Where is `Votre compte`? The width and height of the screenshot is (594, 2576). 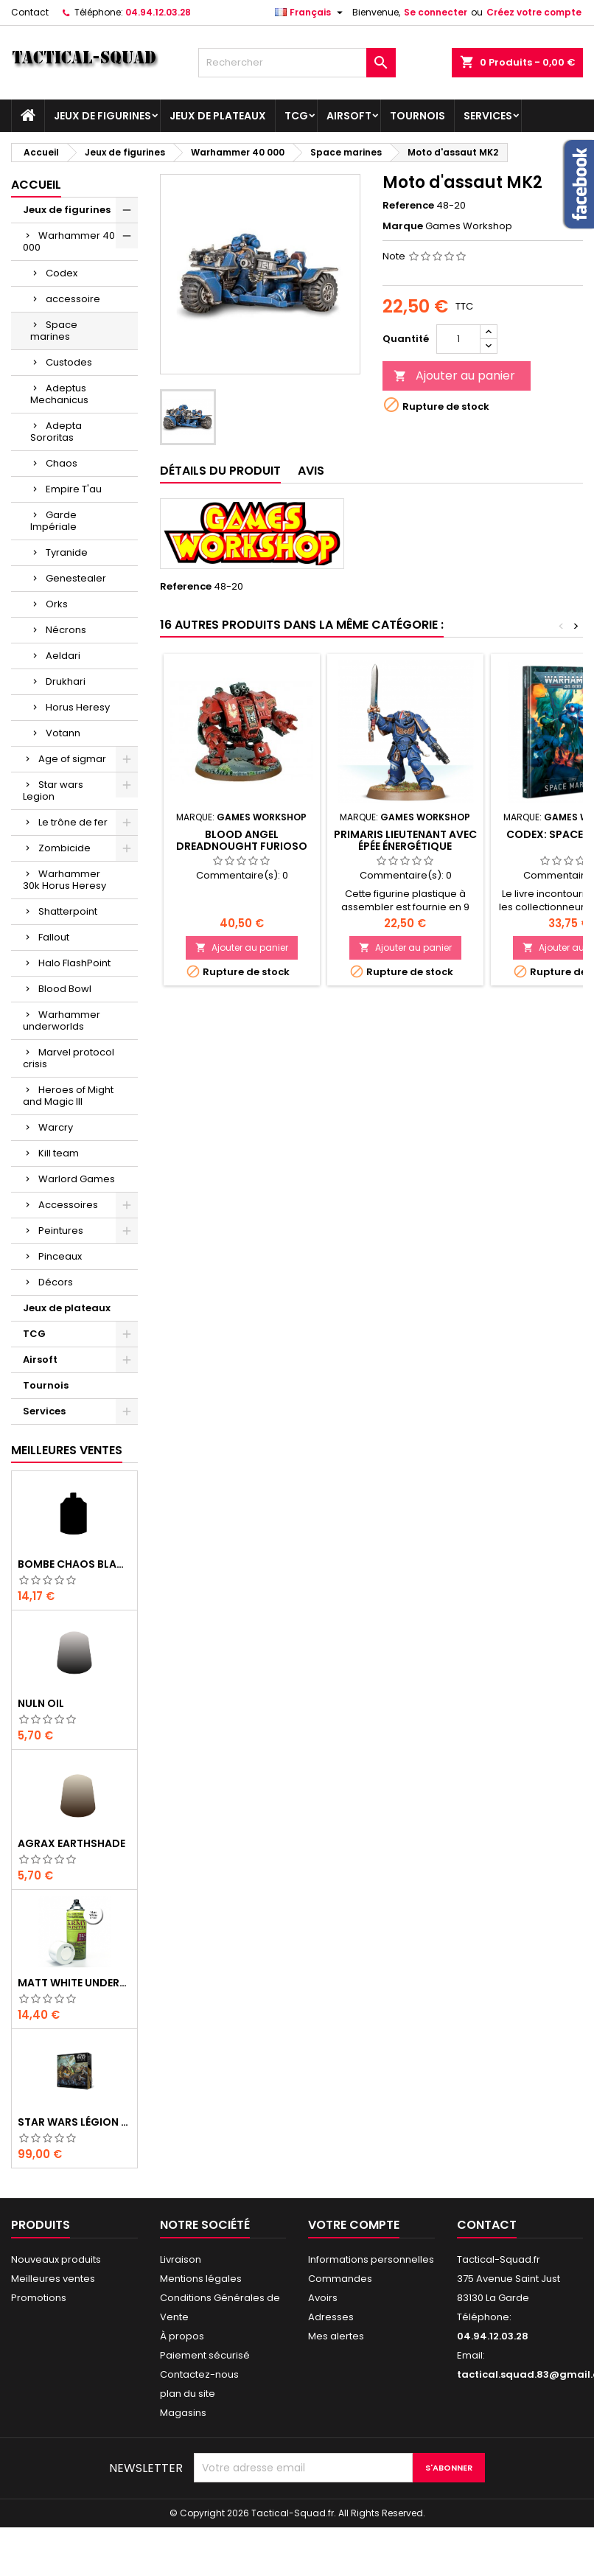 Votre compte is located at coordinates (353, 2224).